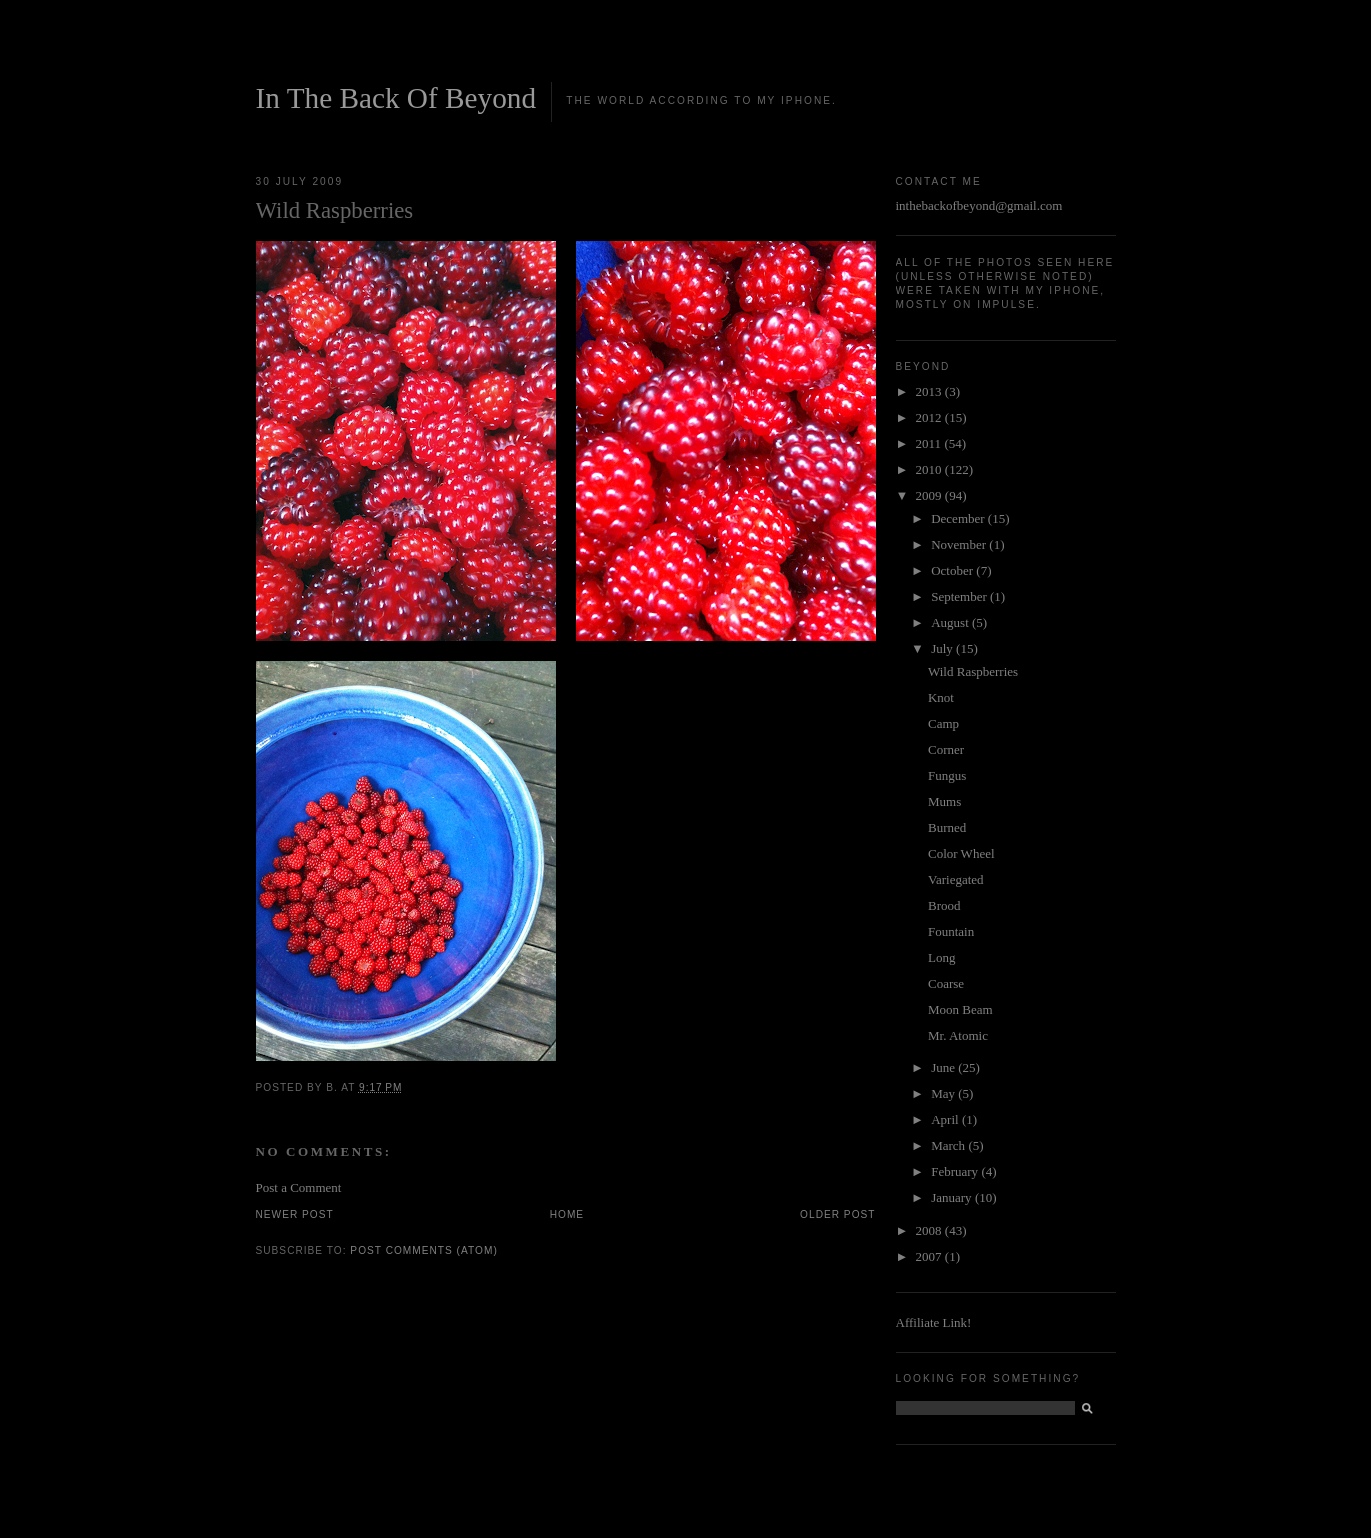  What do you see at coordinates (949, 1145) in the screenshot?
I see `March` at bounding box center [949, 1145].